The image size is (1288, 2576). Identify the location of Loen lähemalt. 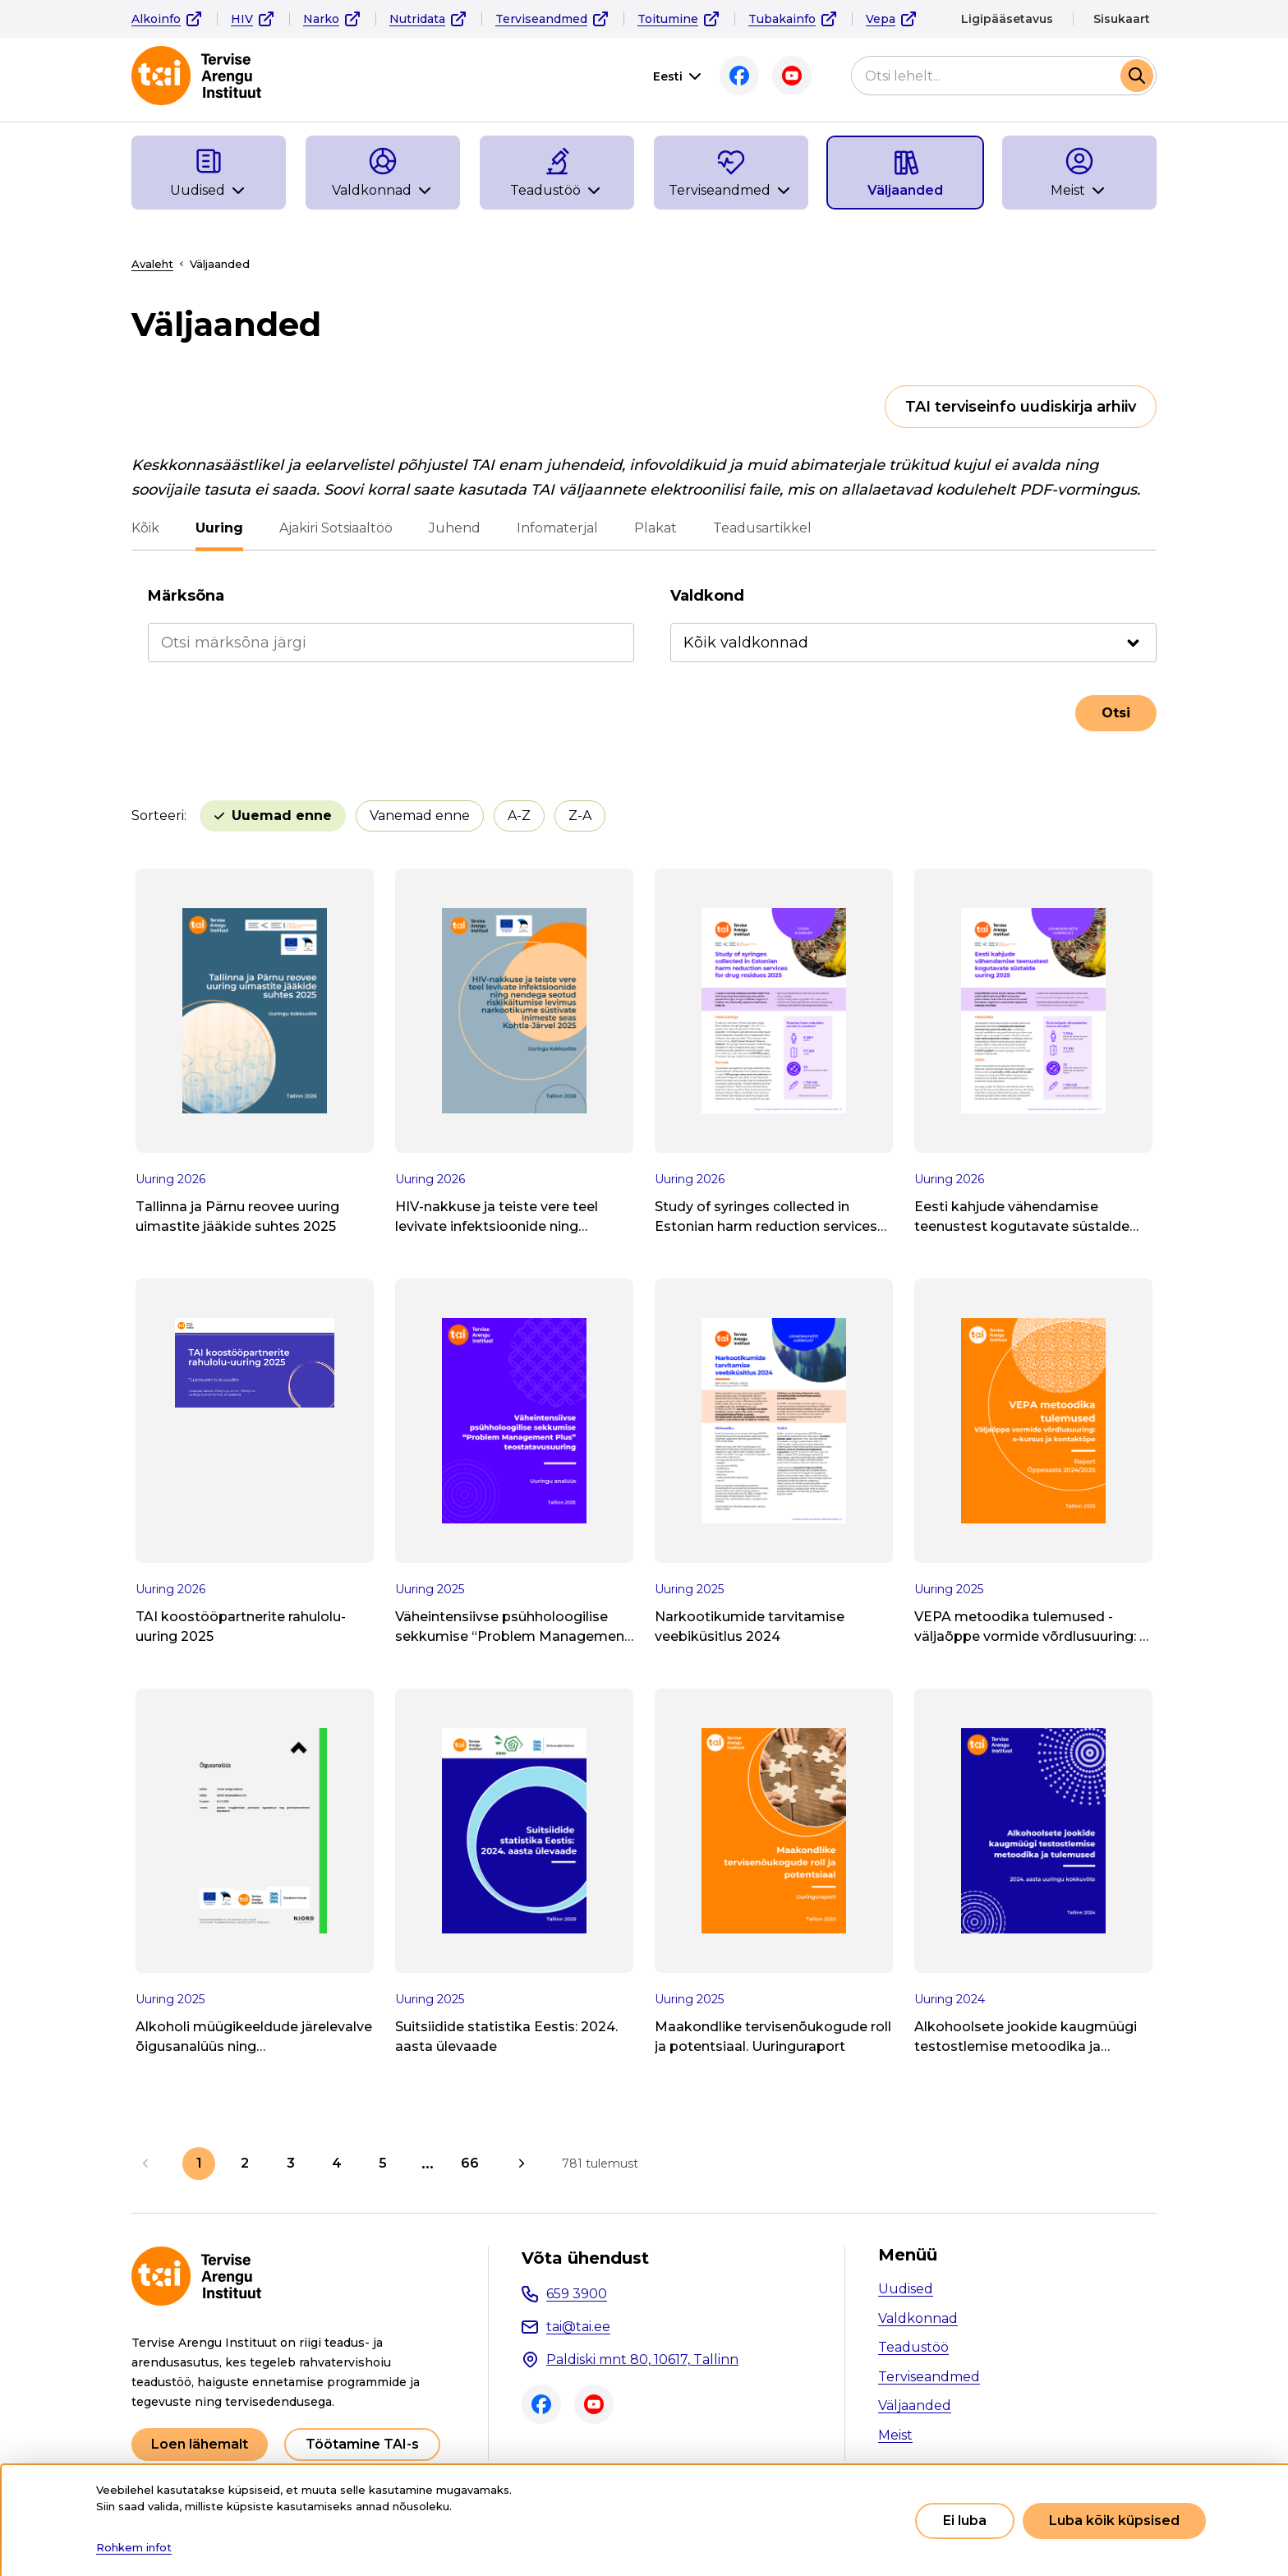
(199, 2444).